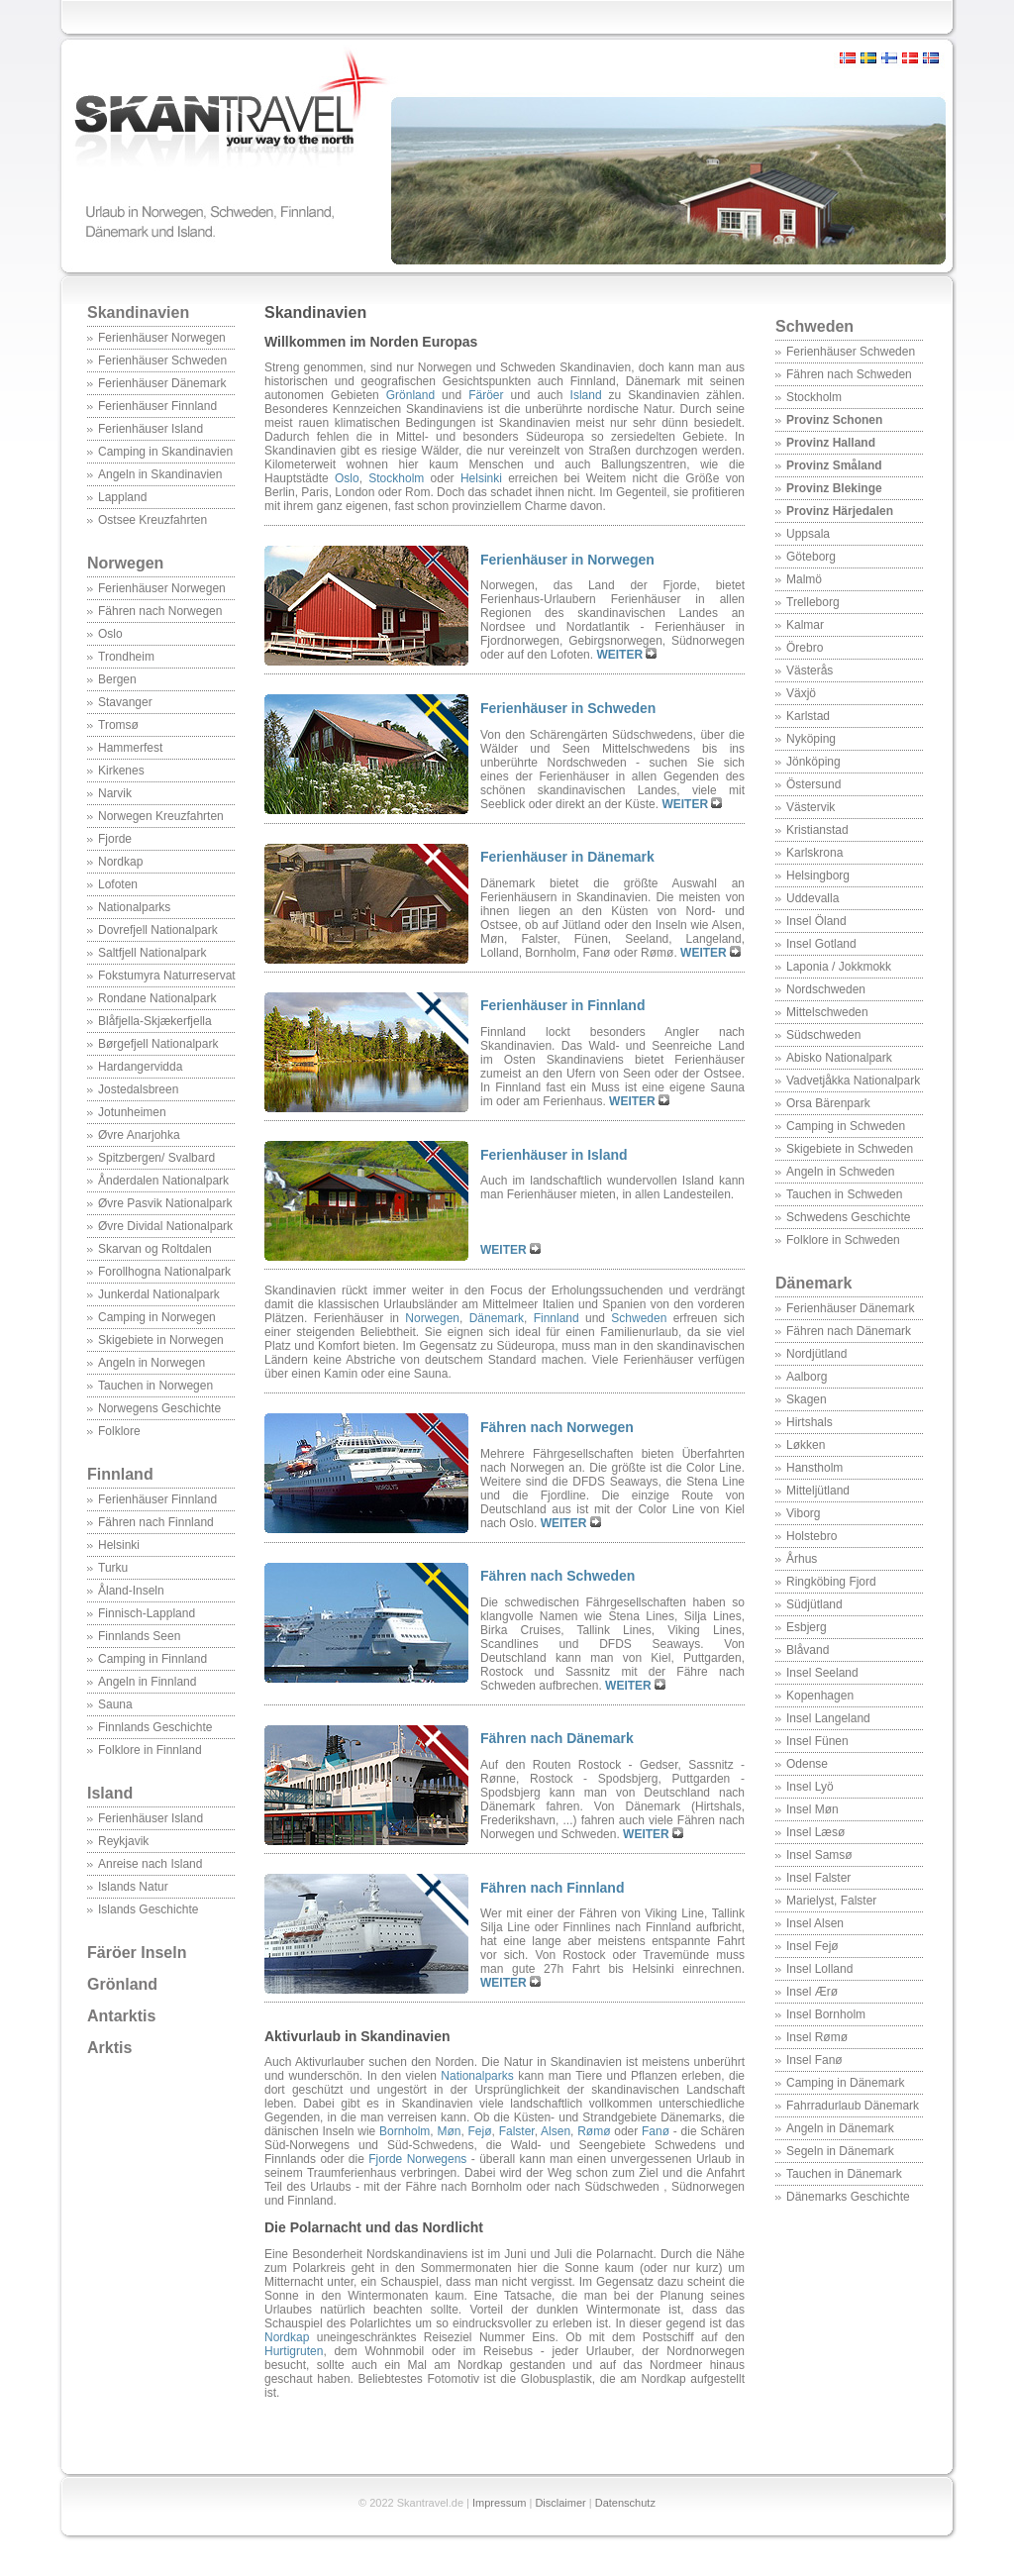 This screenshot has height=2576, width=1014. What do you see at coordinates (844, 1194) in the screenshot?
I see `Tauchen in Schweden` at bounding box center [844, 1194].